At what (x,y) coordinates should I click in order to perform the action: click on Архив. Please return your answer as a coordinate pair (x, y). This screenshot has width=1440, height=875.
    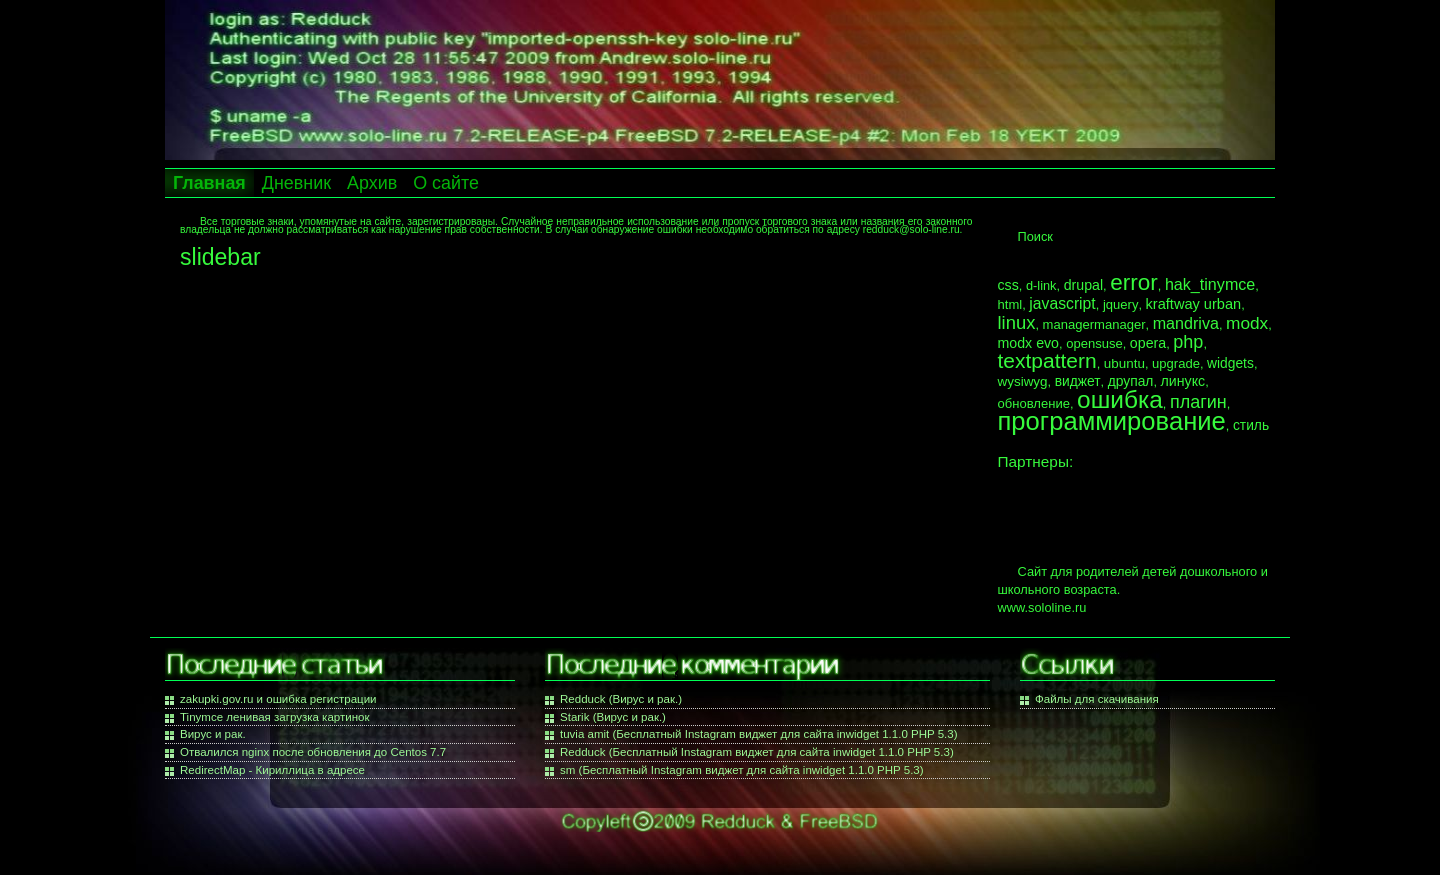
    Looking at the image, I should click on (372, 183).